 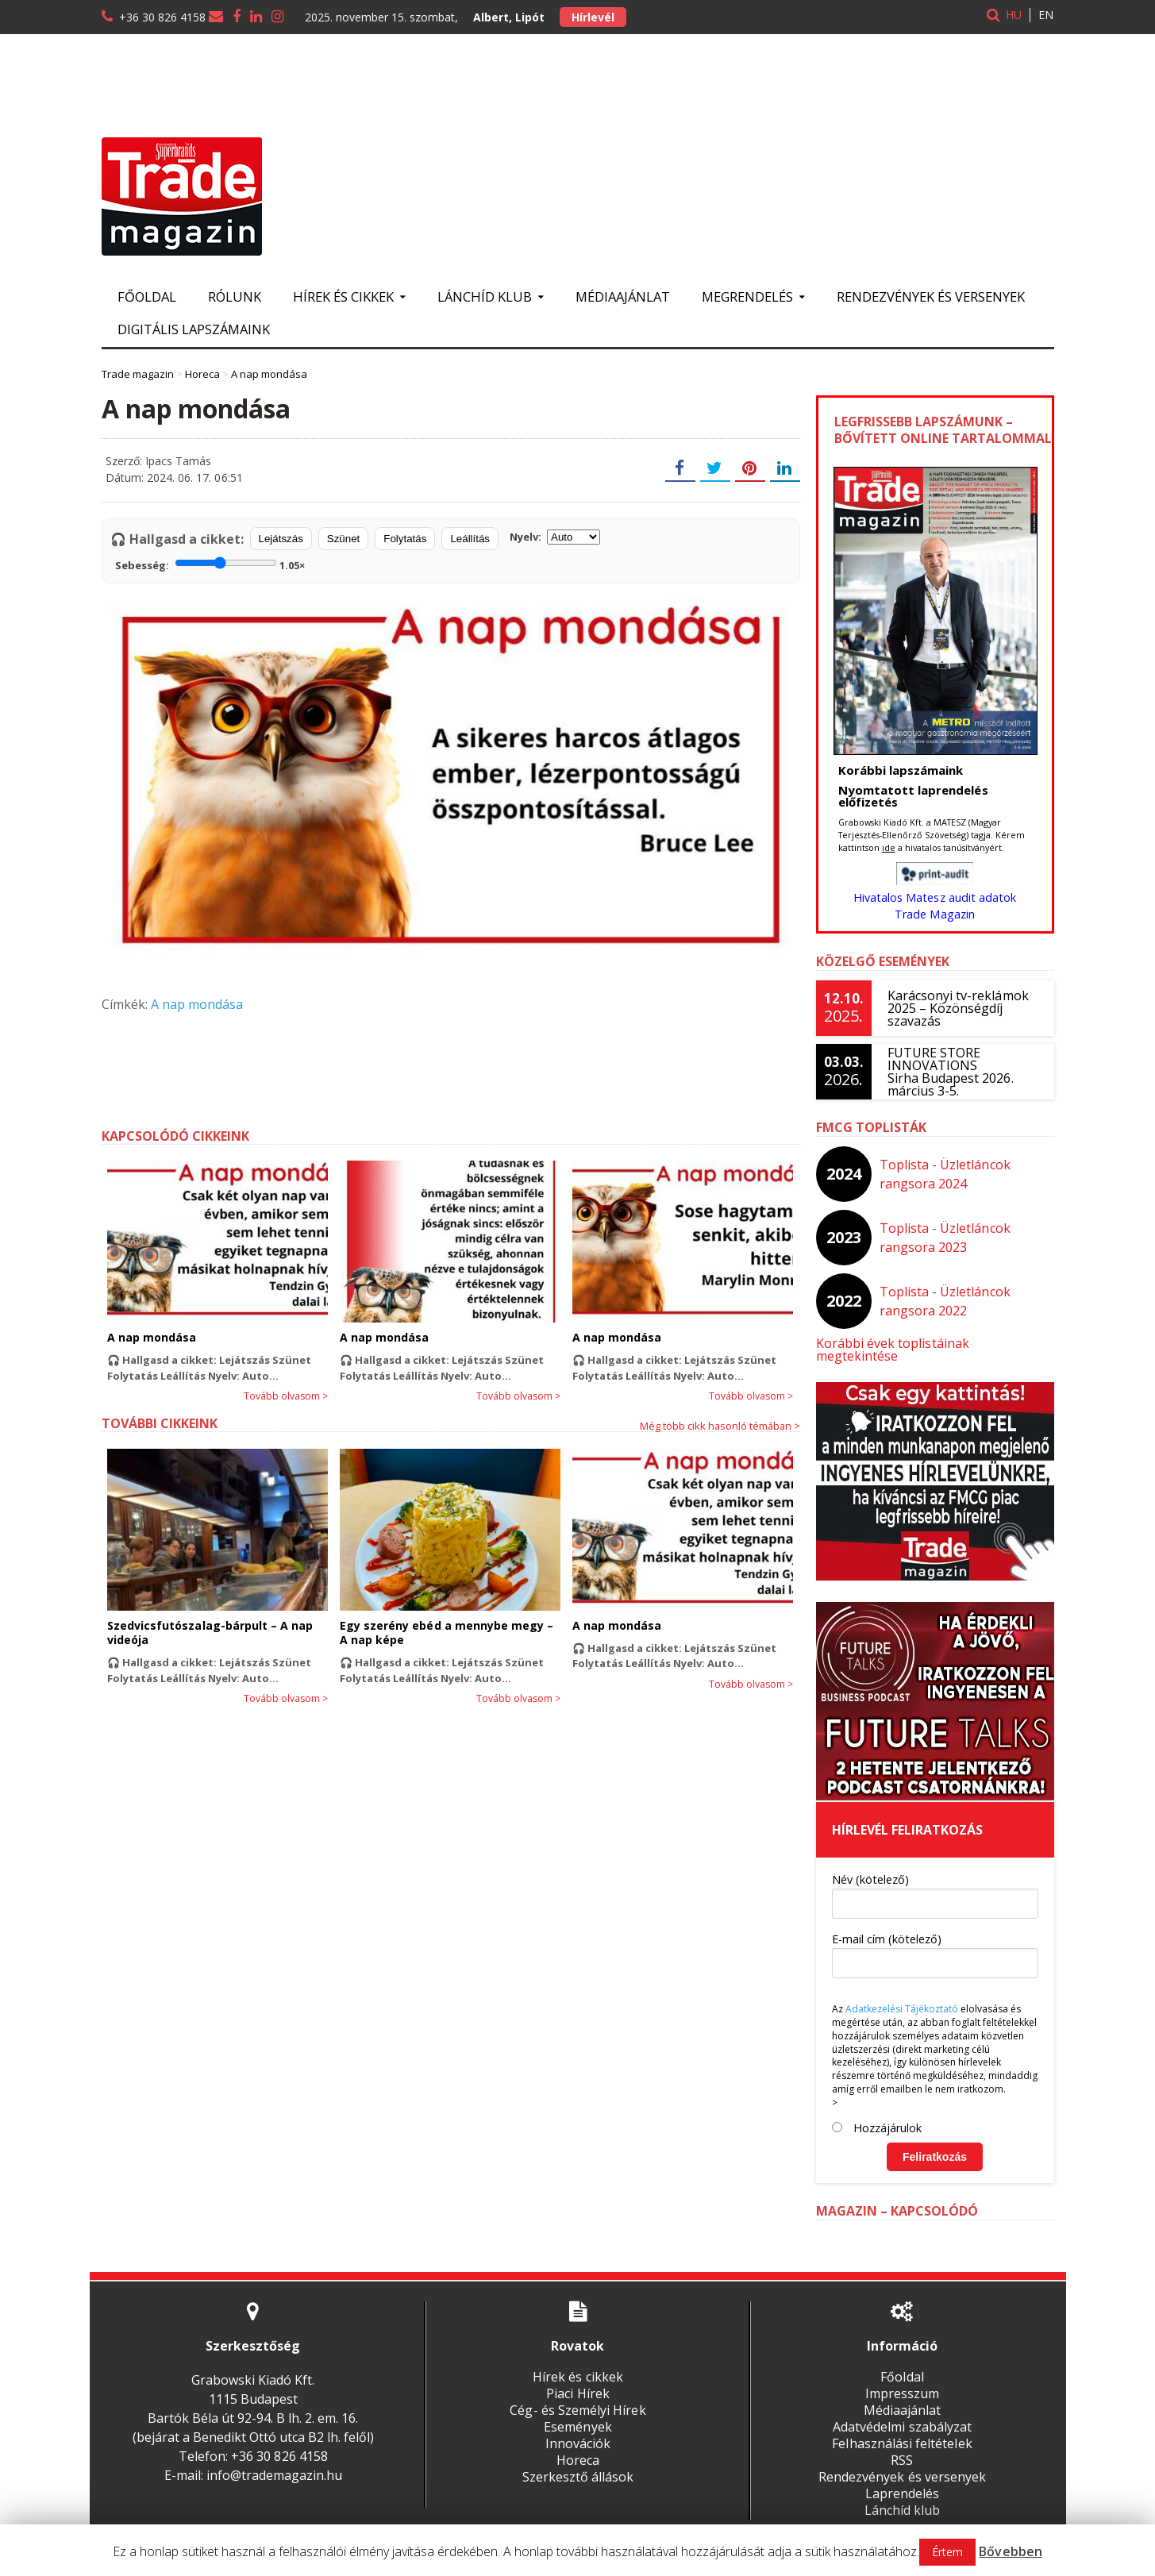 What do you see at coordinates (720, 1426) in the screenshot?
I see `Még több cikk hasonló témában >` at bounding box center [720, 1426].